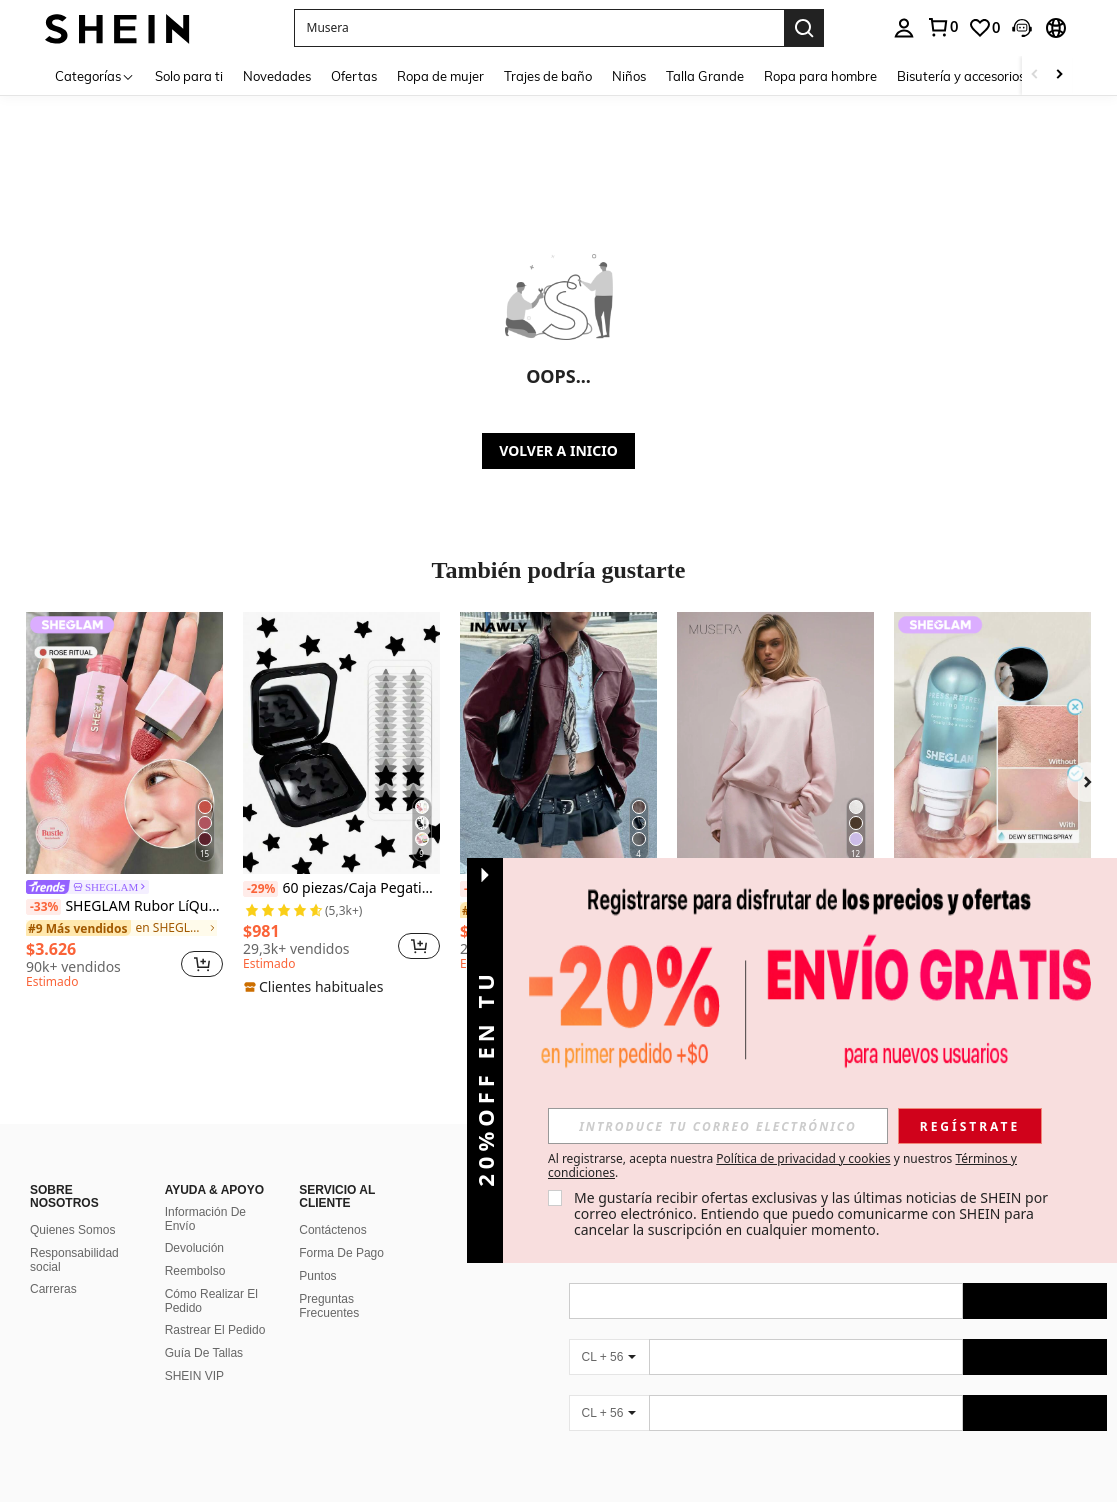 Image resolution: width=1117 pixels, height=1502 pixels. I want to click on Ropa de mujer [menuitem], so click(440, 76).